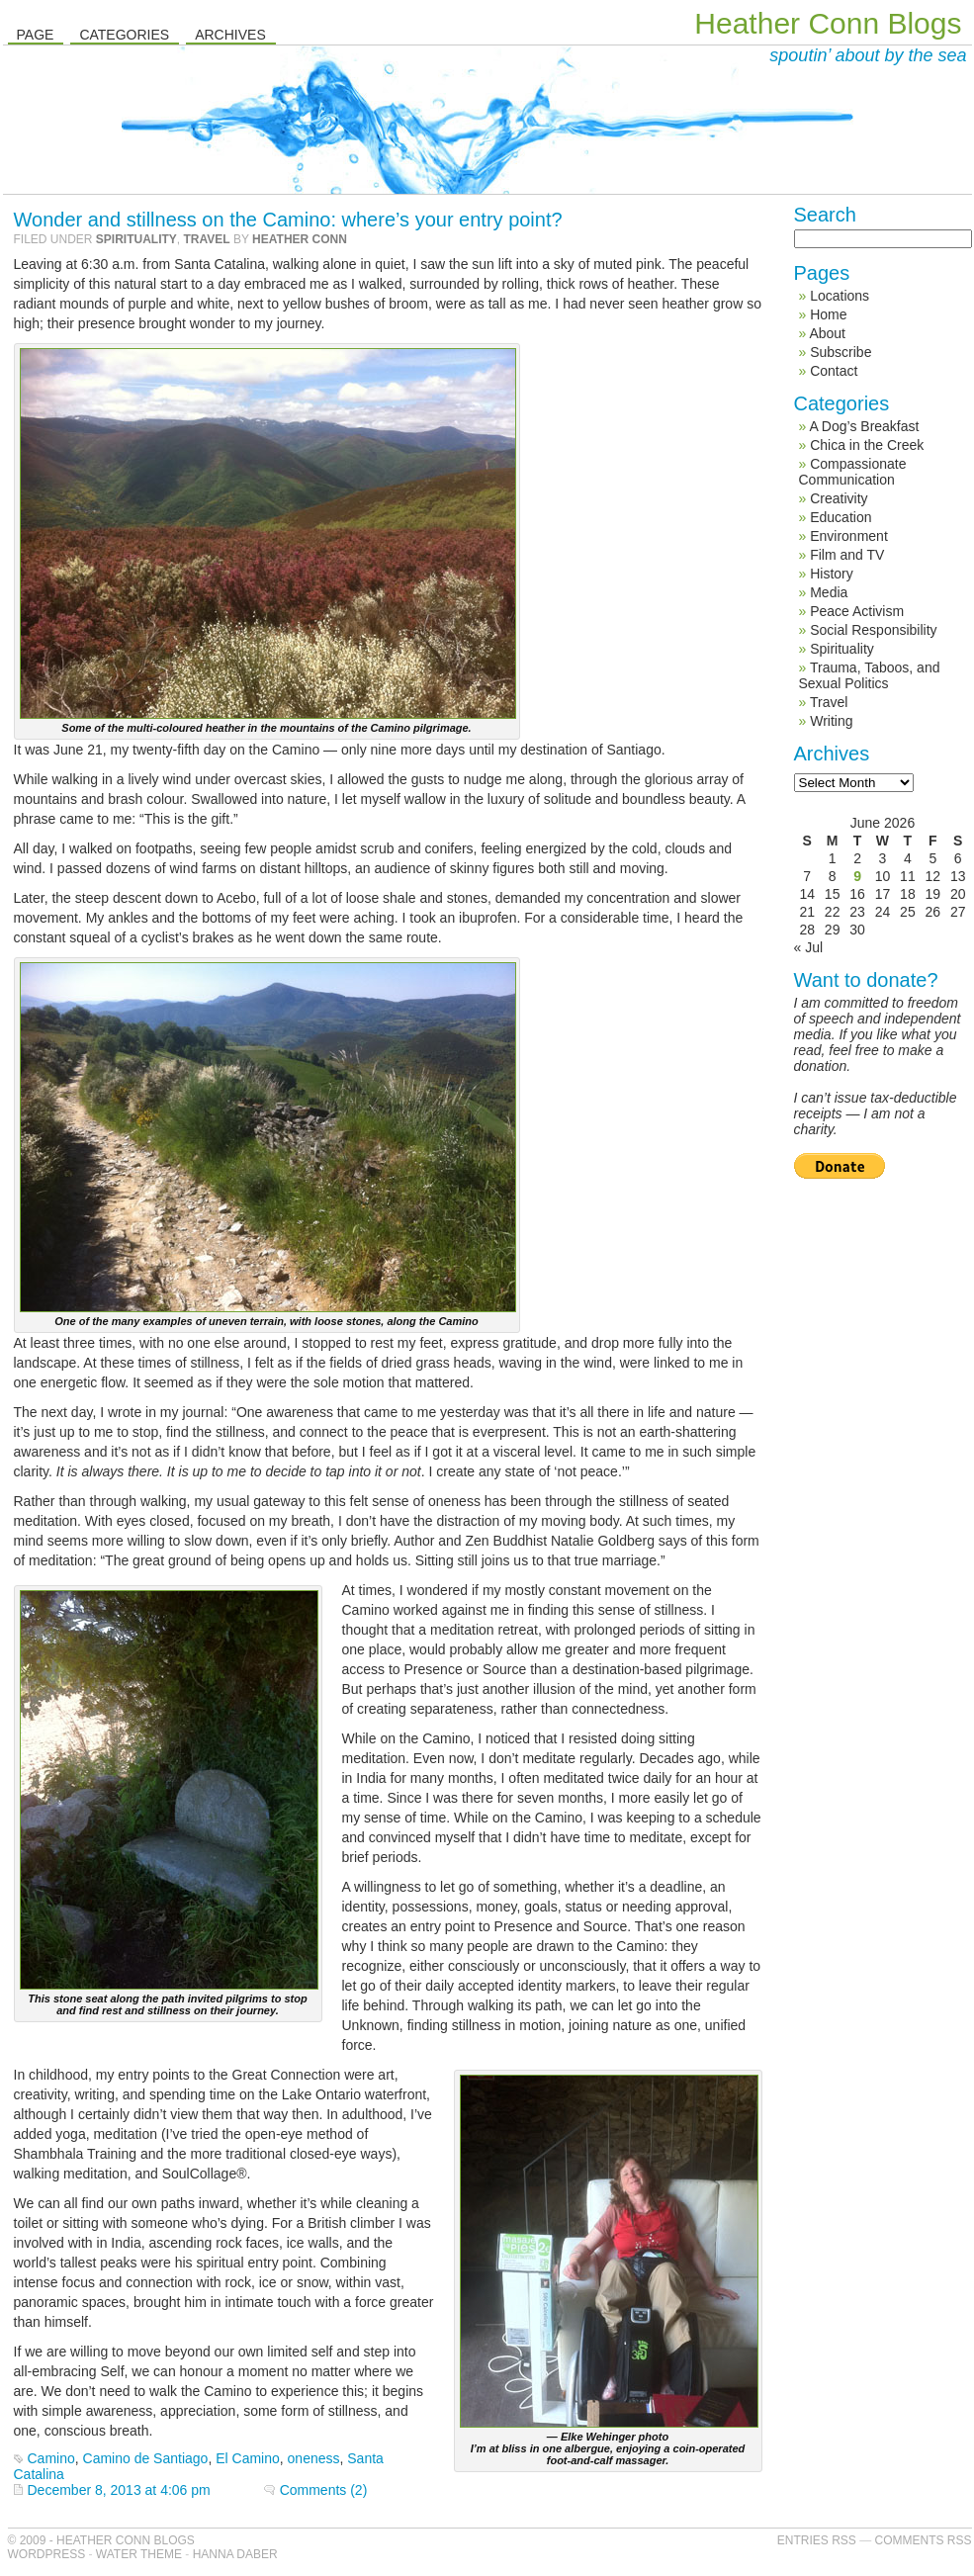 This screenshot has width=974, height=2576. I want to click on oneness, so click(314, 2458).